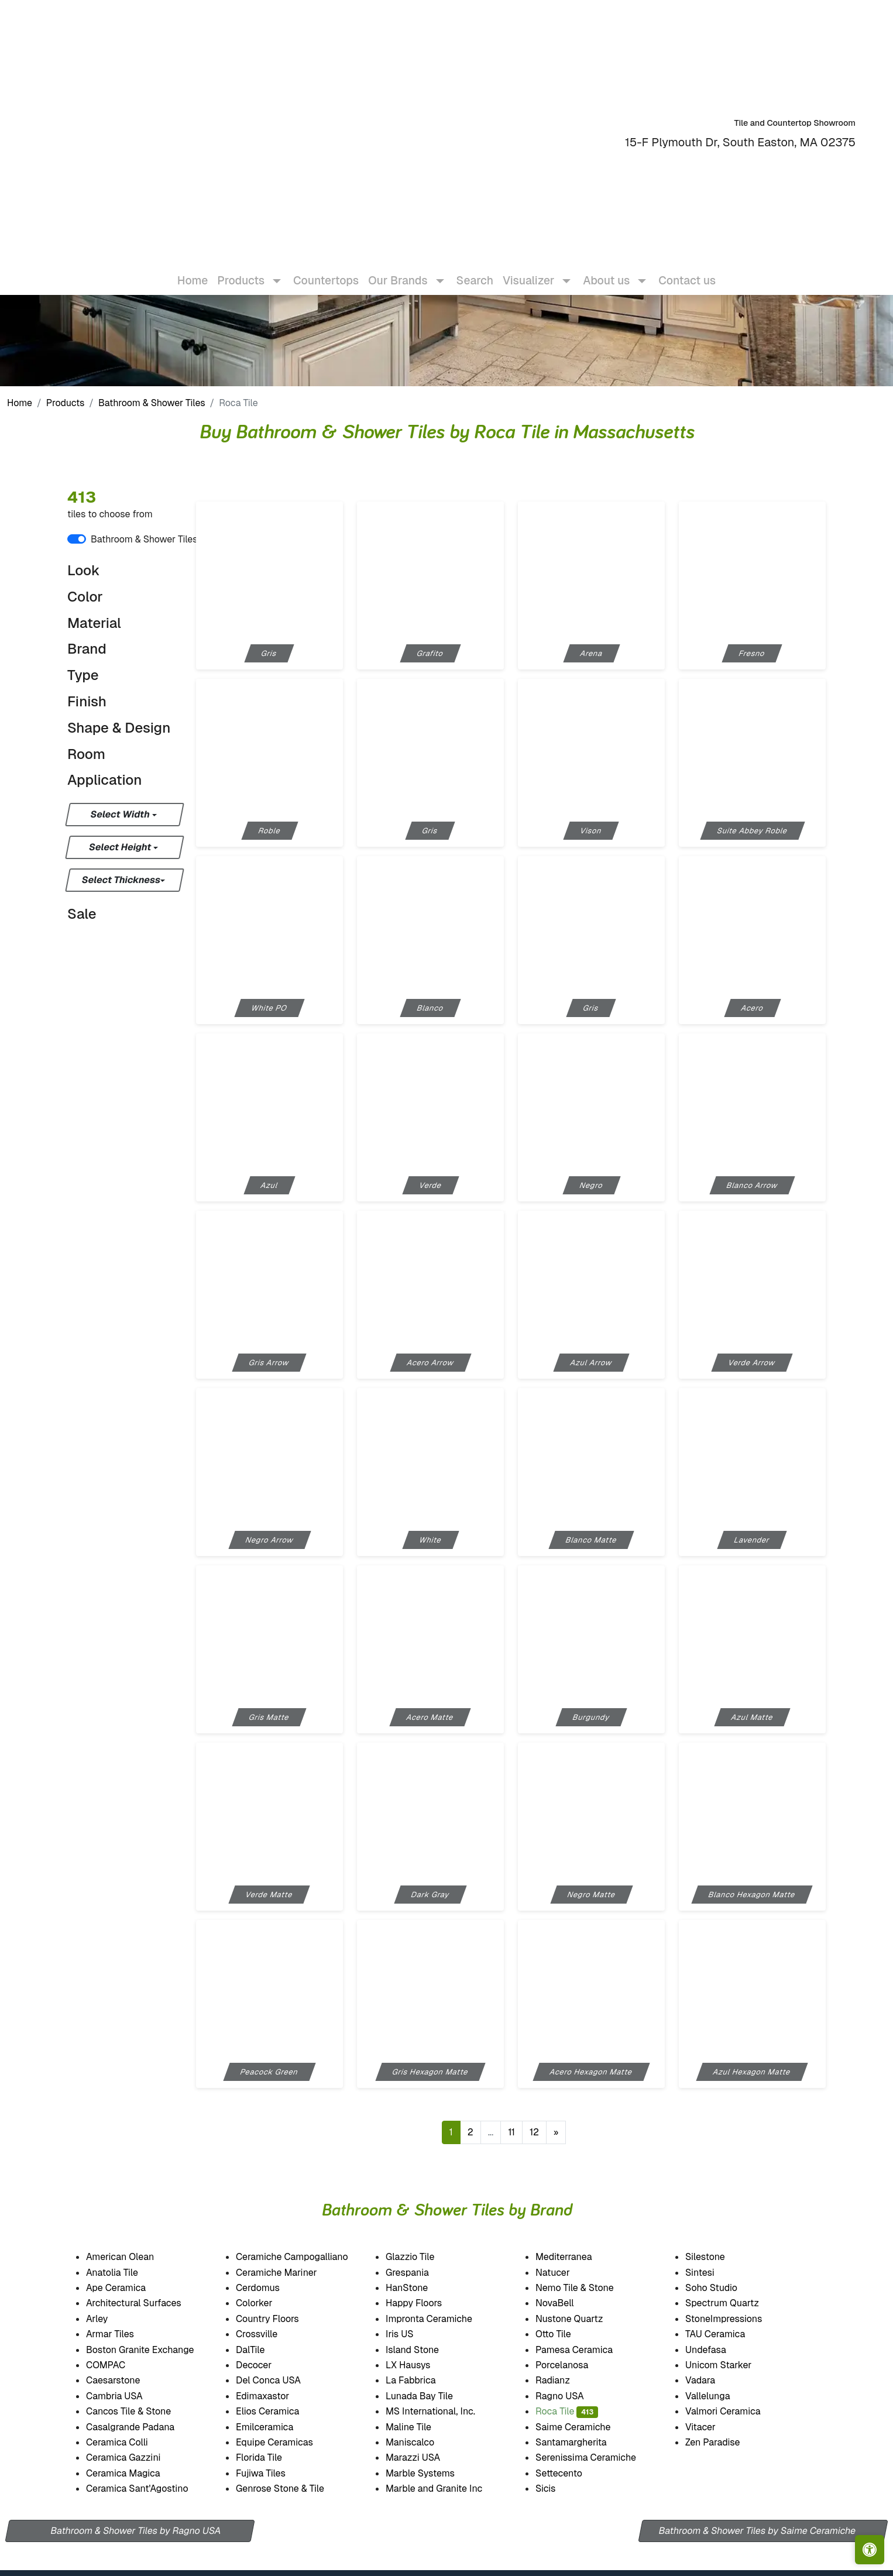 Image resolution: width=893 pixels, height=2576 pixels. What do you see at coordinates (287, 2442) in the screenshot?
I see `Equipe Ceramicas` at bounding box center [287, 2442].